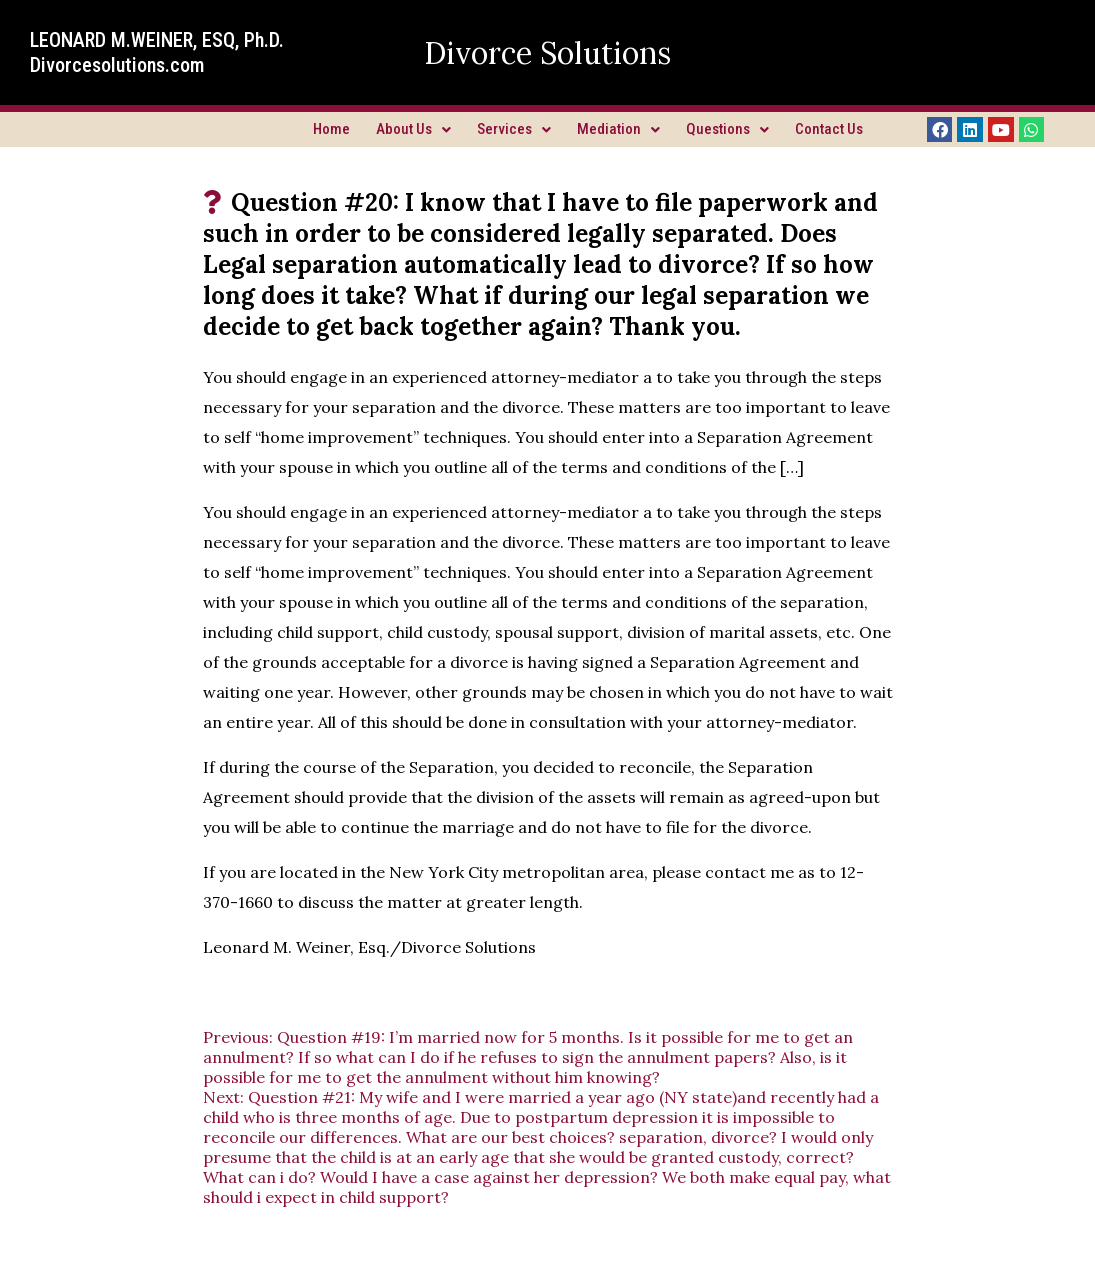 This screenshot has width=1095, height=1277. I want to click on Divorce Solutions, so click(547, 53).